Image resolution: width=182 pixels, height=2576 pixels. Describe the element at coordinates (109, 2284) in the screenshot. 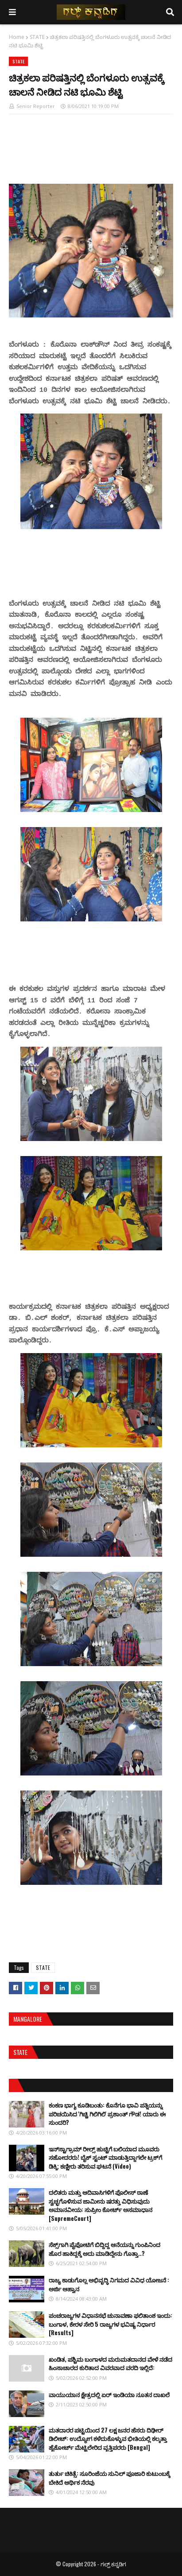

I see `ರಾಜ್ಯ ಕಾಡುಗೊಲ್ಲ ಅಭಿವೃದ್ಧಿ ನಿಗಮದ ವಿವಿಧ ಯೋಜನೆ : ಅರ್ಜಿ ಆಹ್ವಾನ` at that location.